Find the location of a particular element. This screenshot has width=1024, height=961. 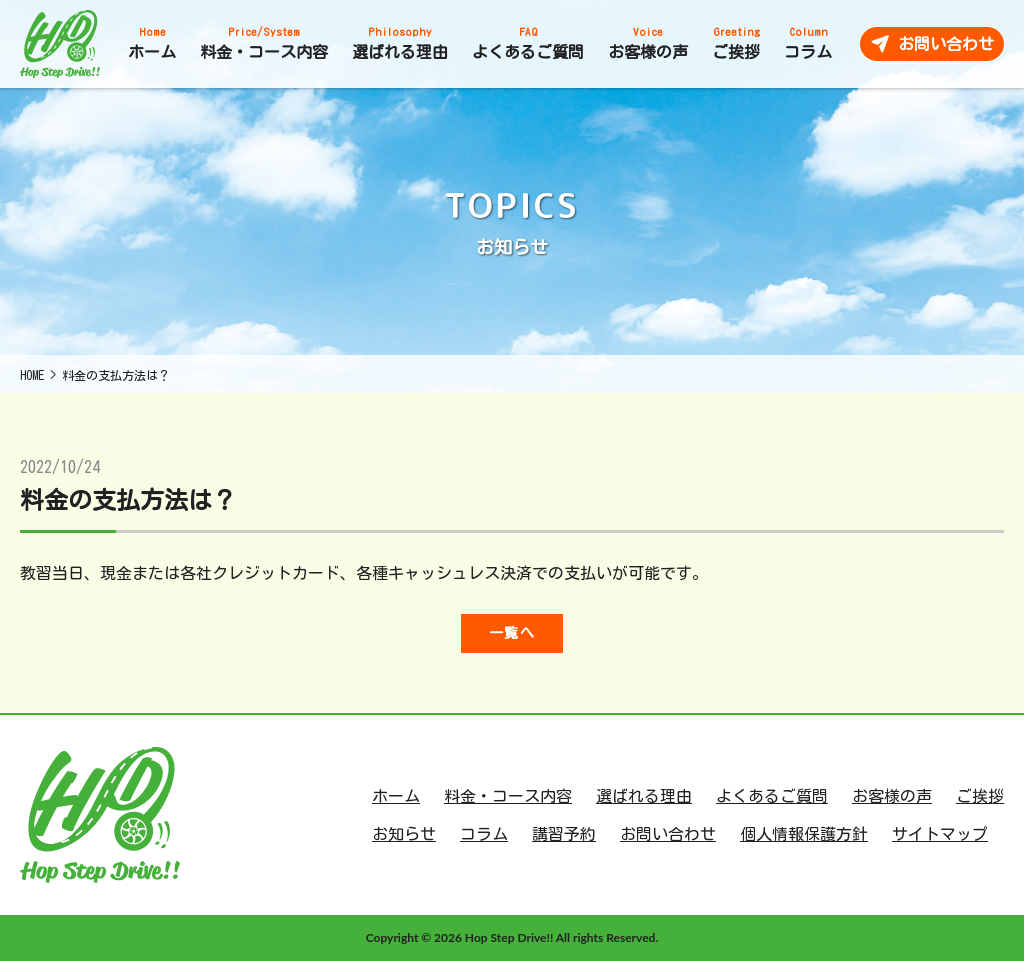

ご挨拶 is located at coordinates (980, 796).